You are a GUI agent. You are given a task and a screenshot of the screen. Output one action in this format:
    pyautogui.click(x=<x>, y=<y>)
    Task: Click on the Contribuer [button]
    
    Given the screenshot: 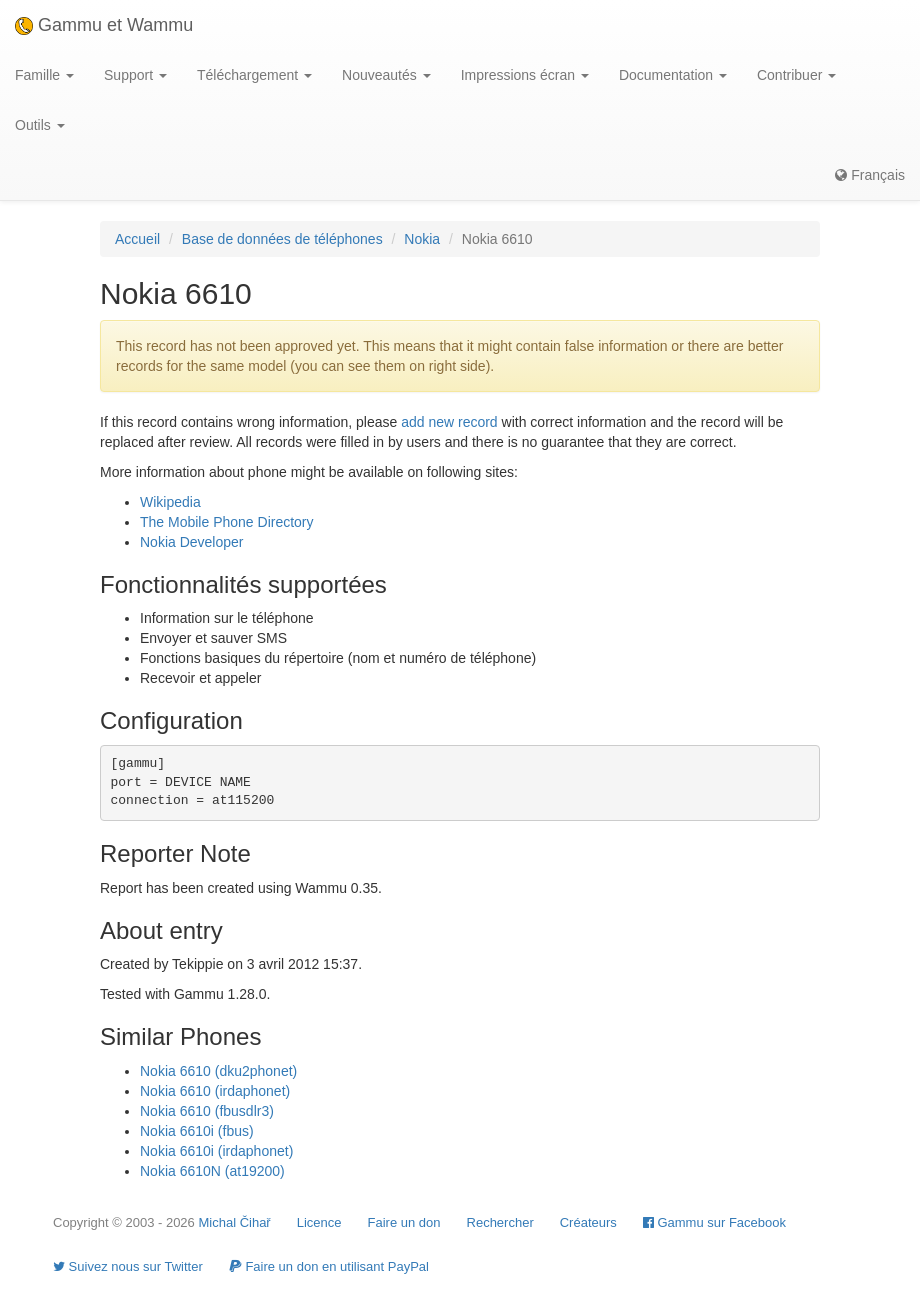 What is the action you would take?
    pyautogui.click(x=796, y=75)
    